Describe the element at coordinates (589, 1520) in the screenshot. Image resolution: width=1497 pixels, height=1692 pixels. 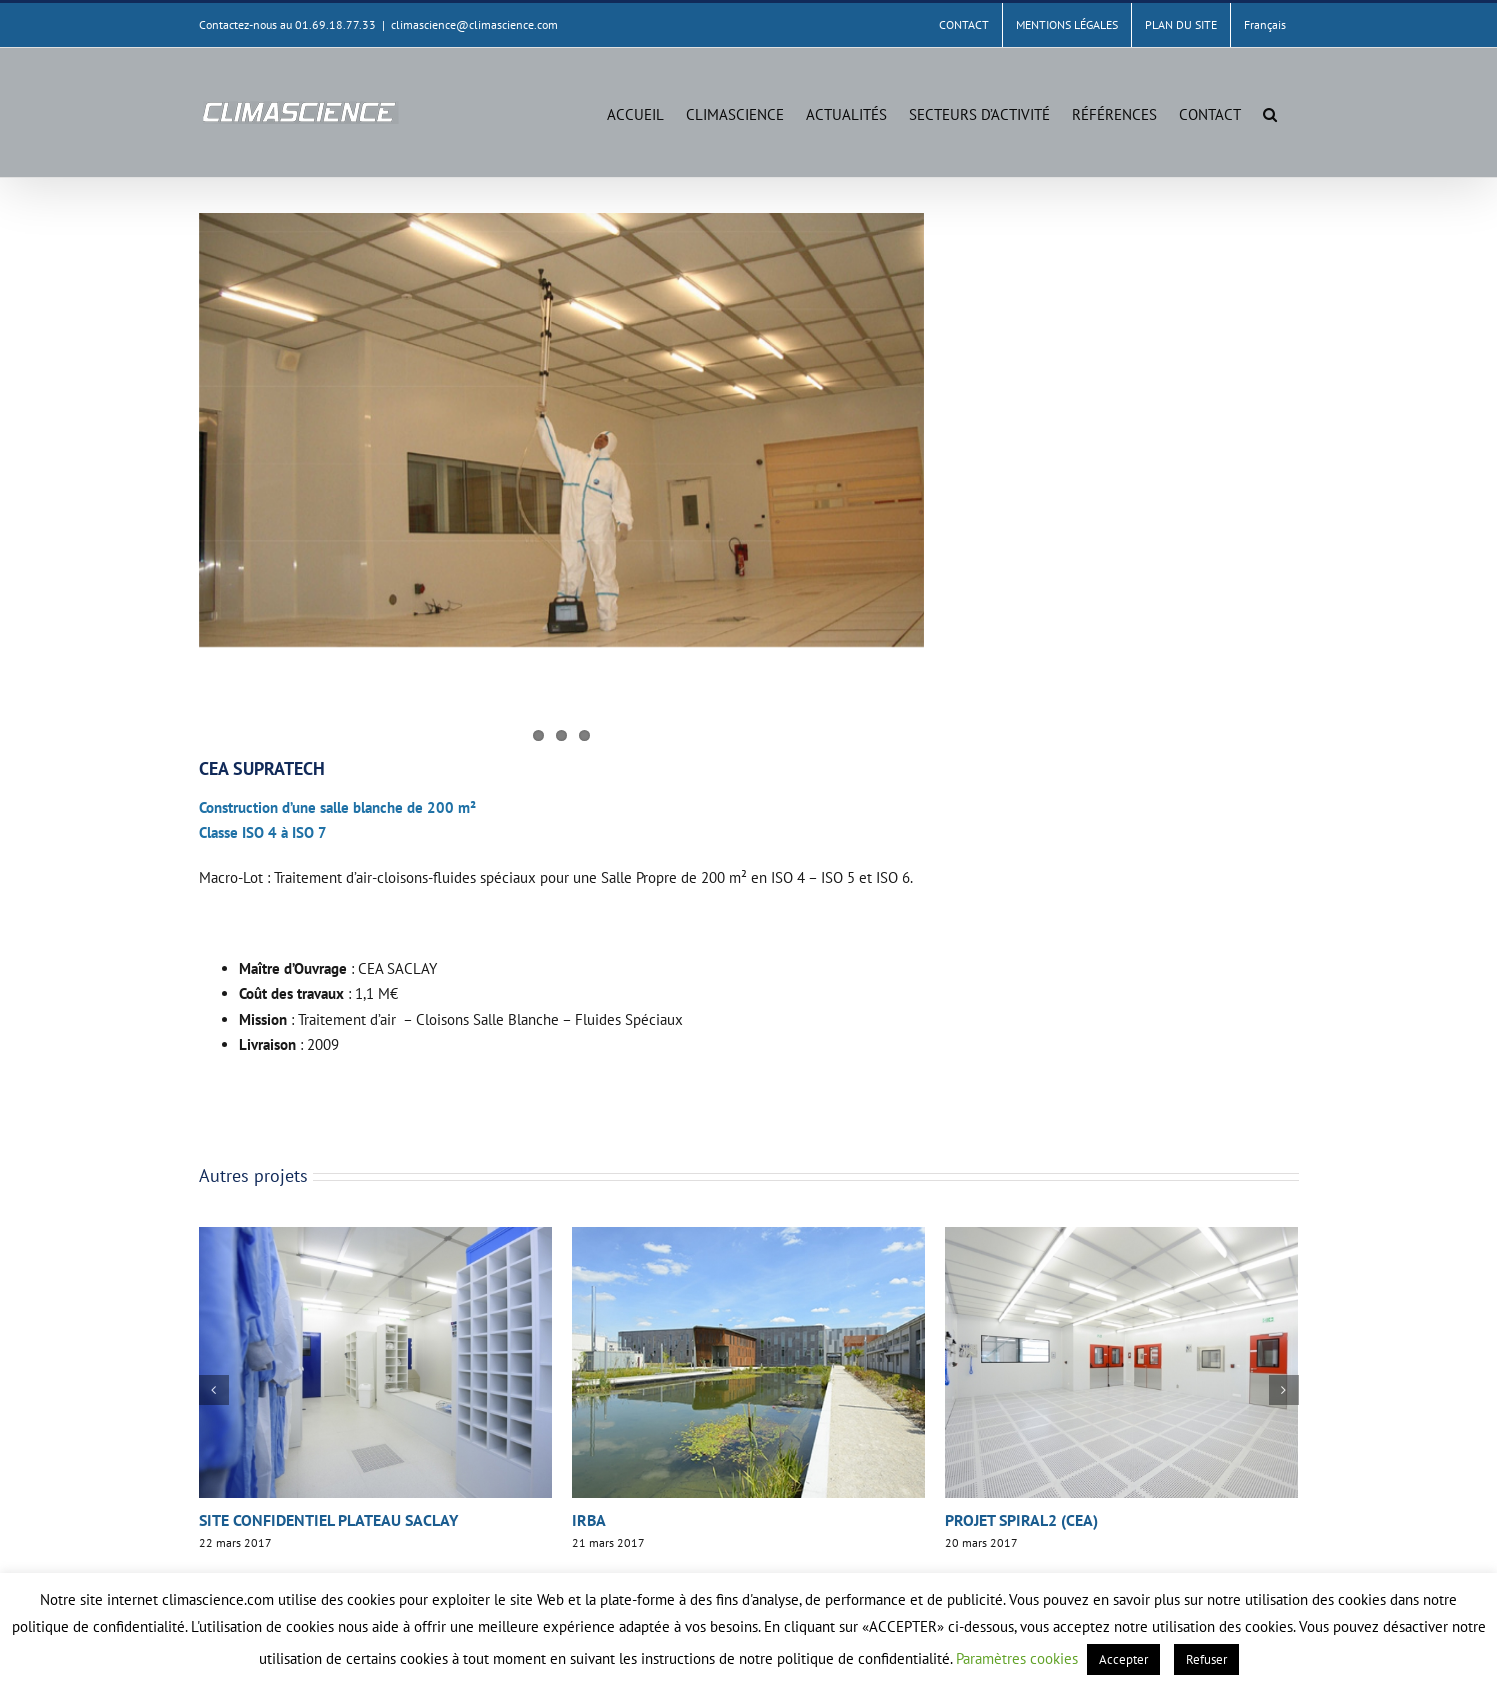
I see `IRBA` at that location.